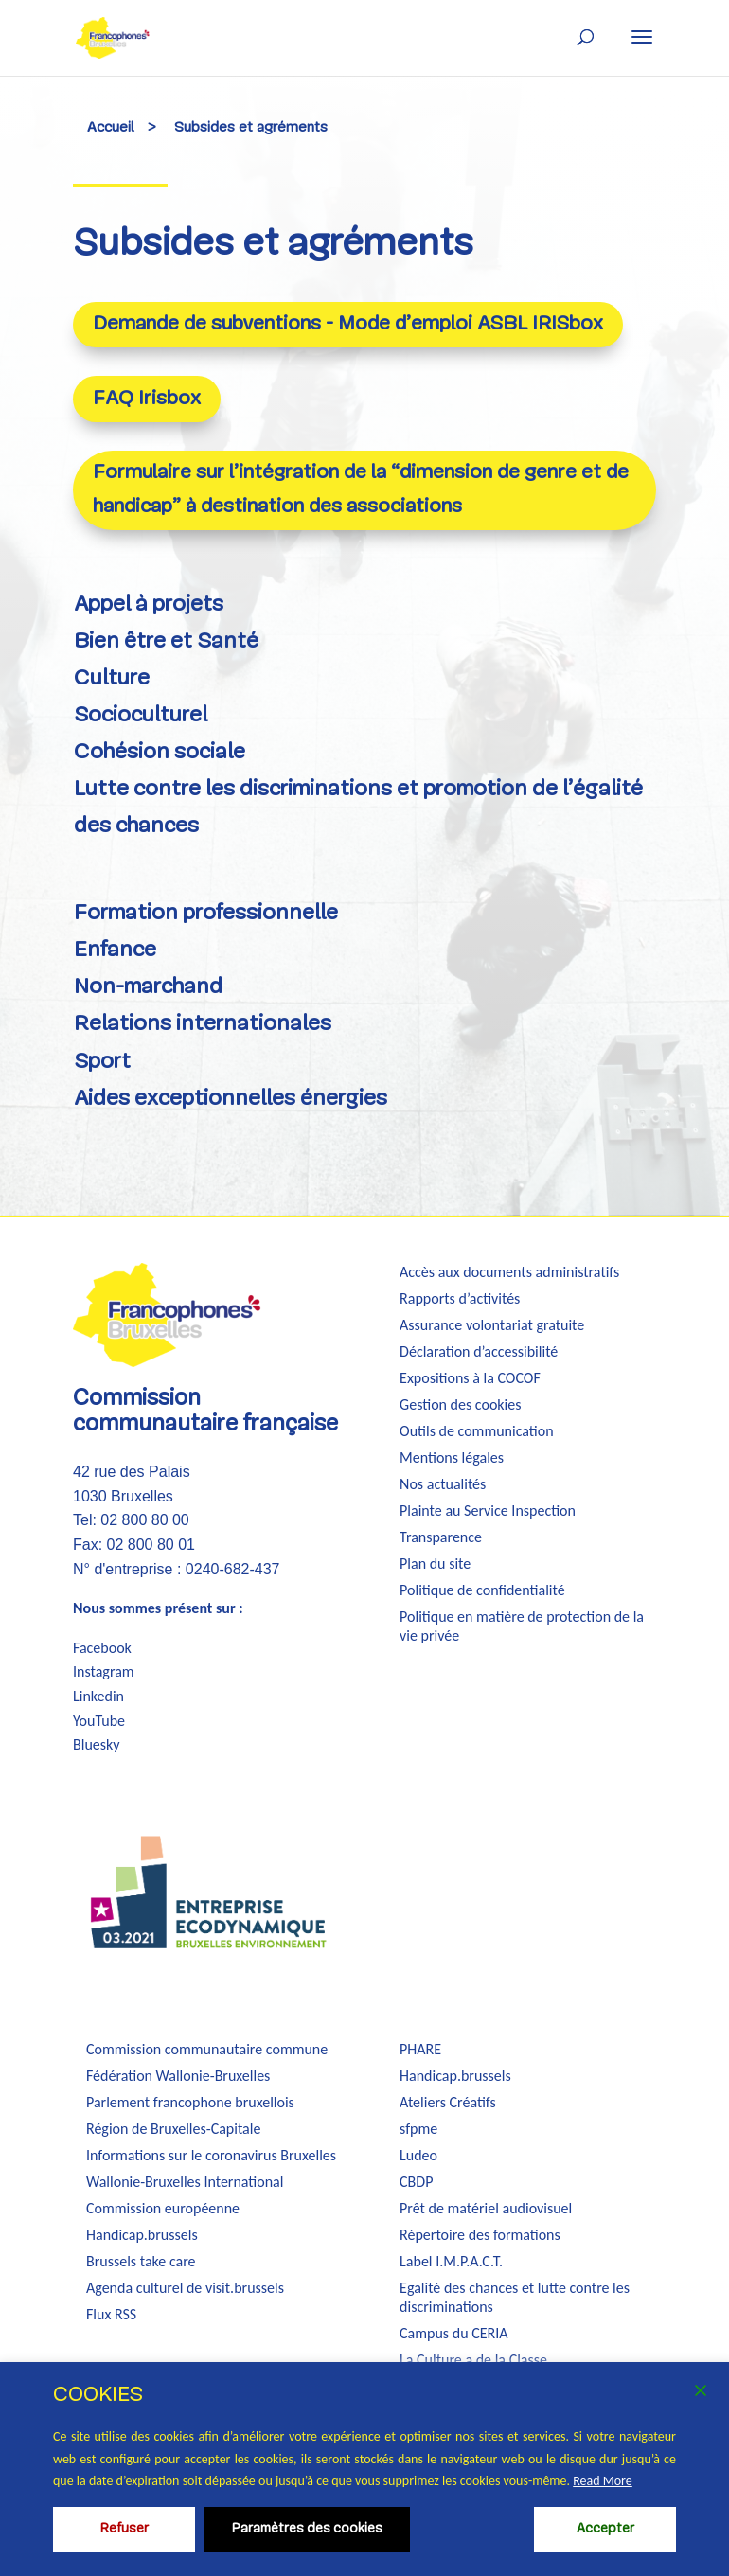  Describe the element at coordinates (448, 2102) in the screenshot. I see `Ateliers Créatifs` at that location.